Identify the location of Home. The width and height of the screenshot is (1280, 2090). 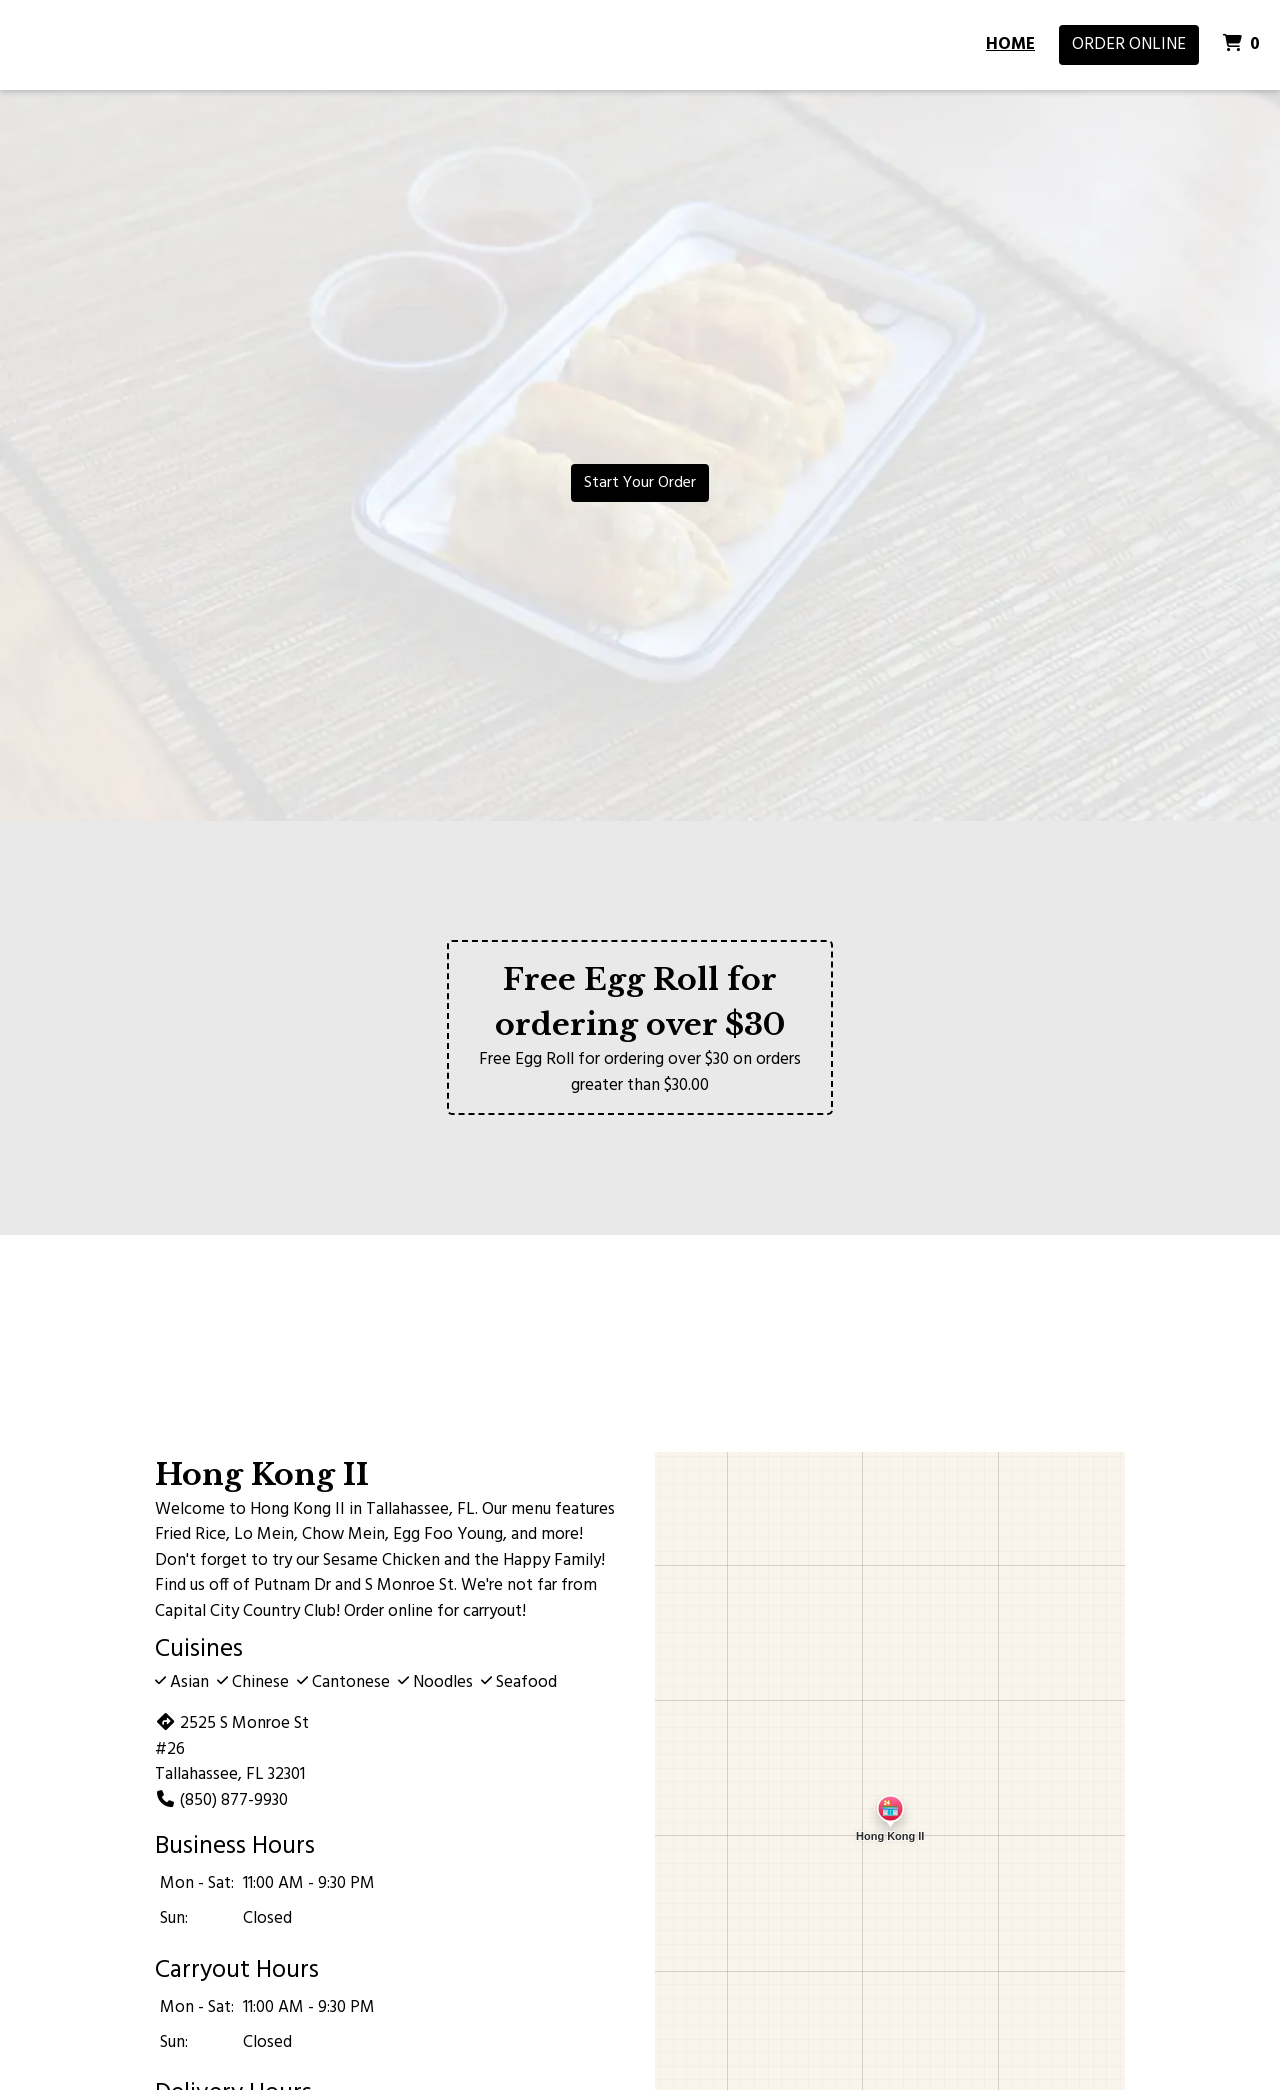
(1010, 44).